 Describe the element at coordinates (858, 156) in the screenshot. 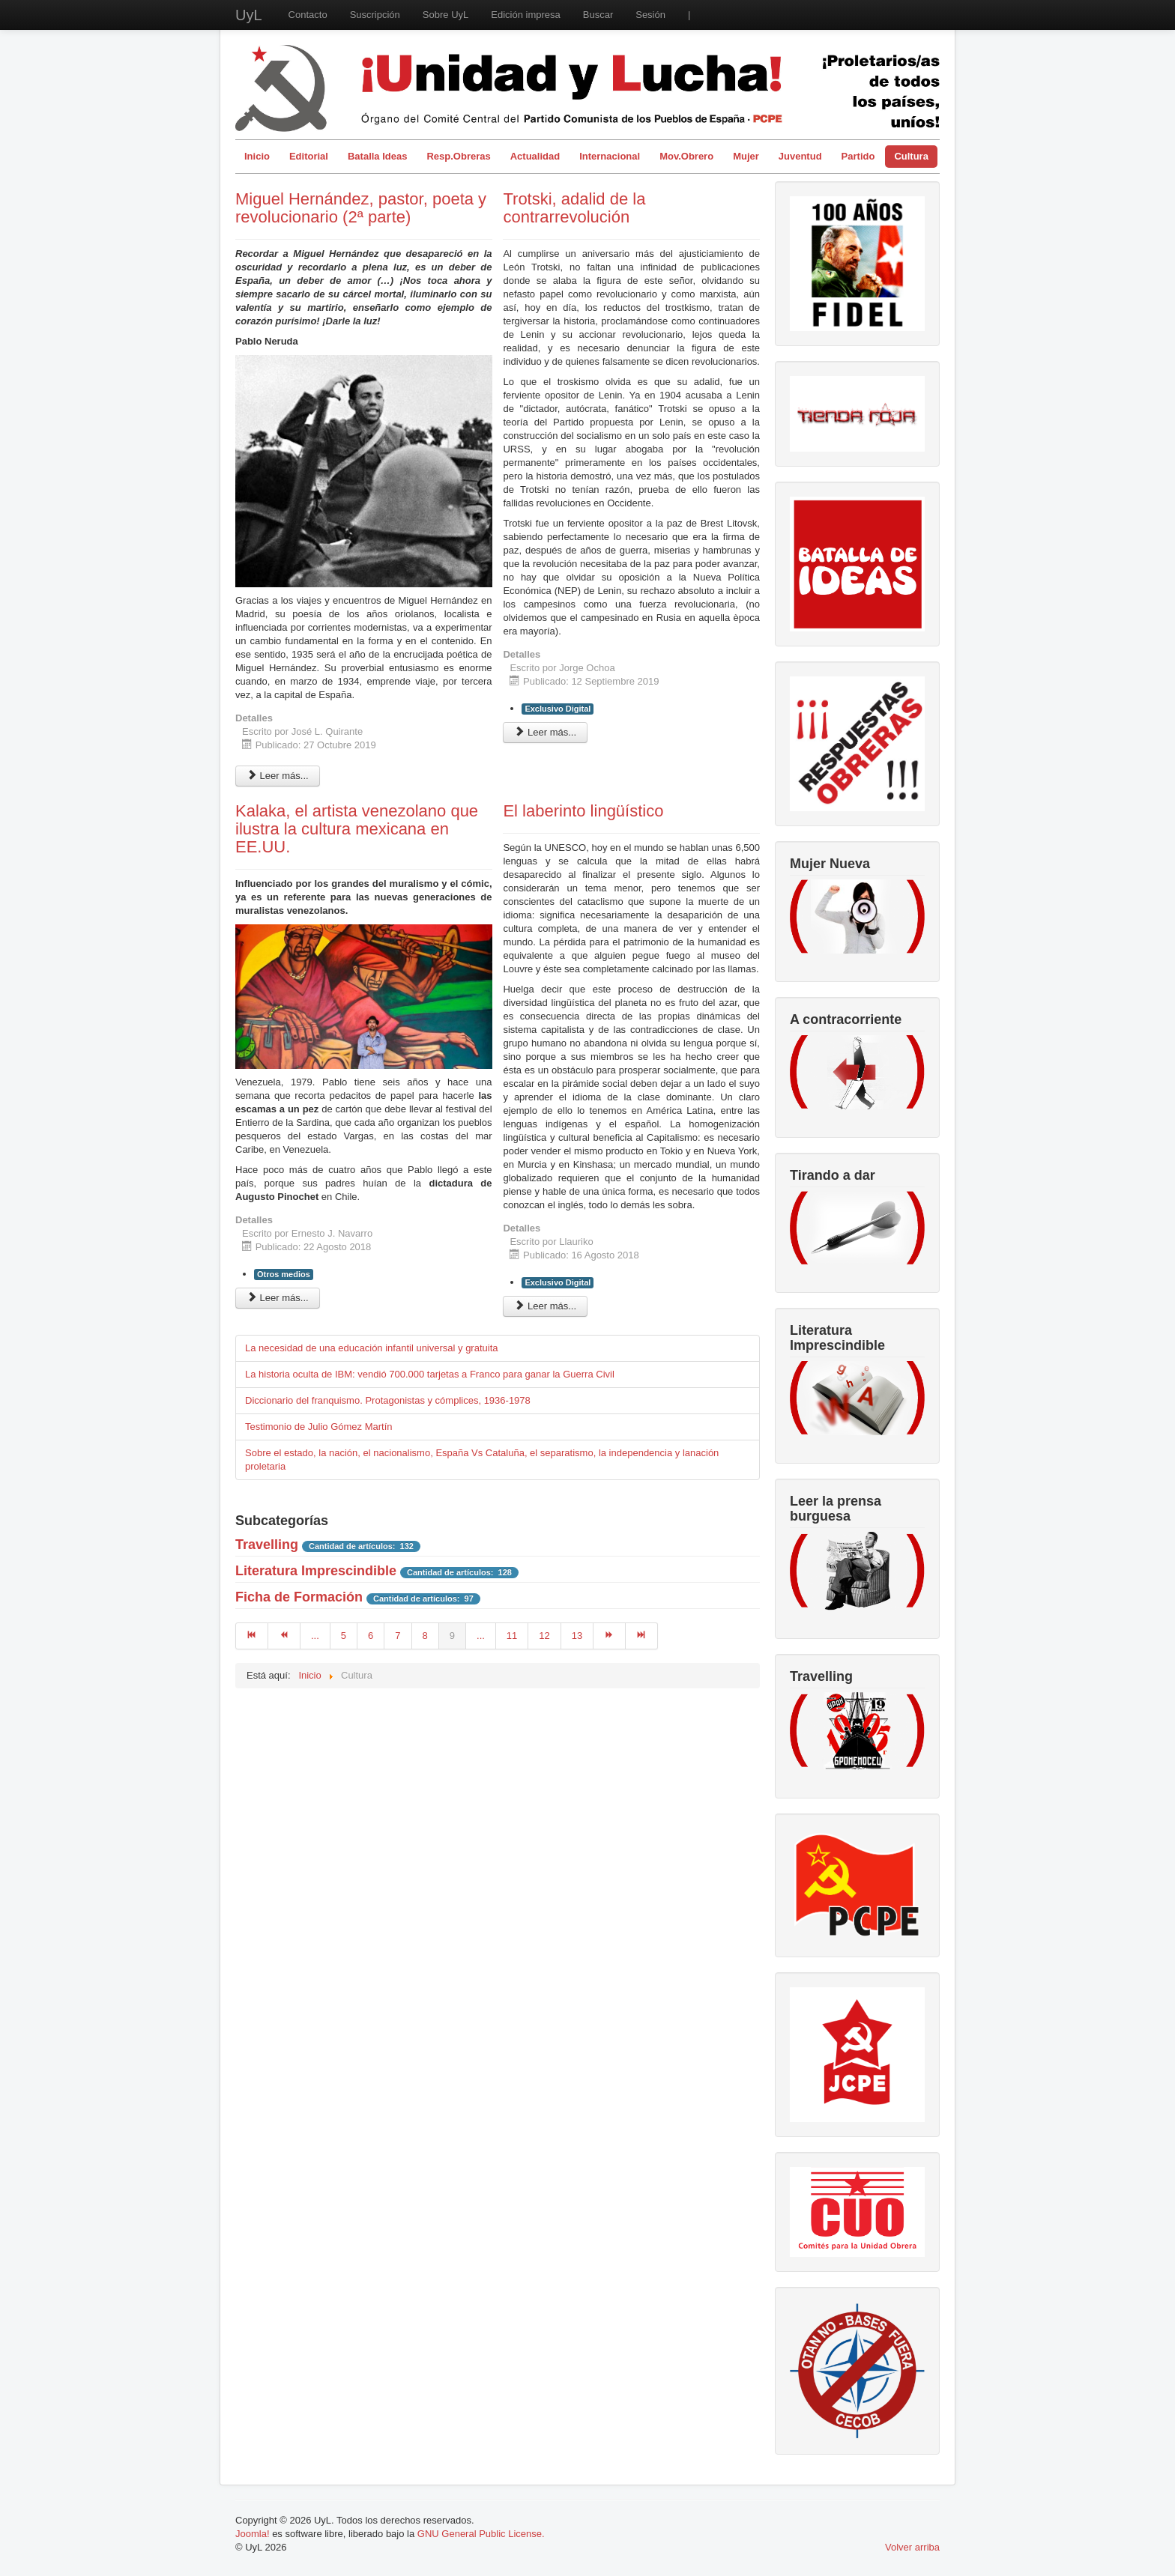

I see `Partido` at that location.